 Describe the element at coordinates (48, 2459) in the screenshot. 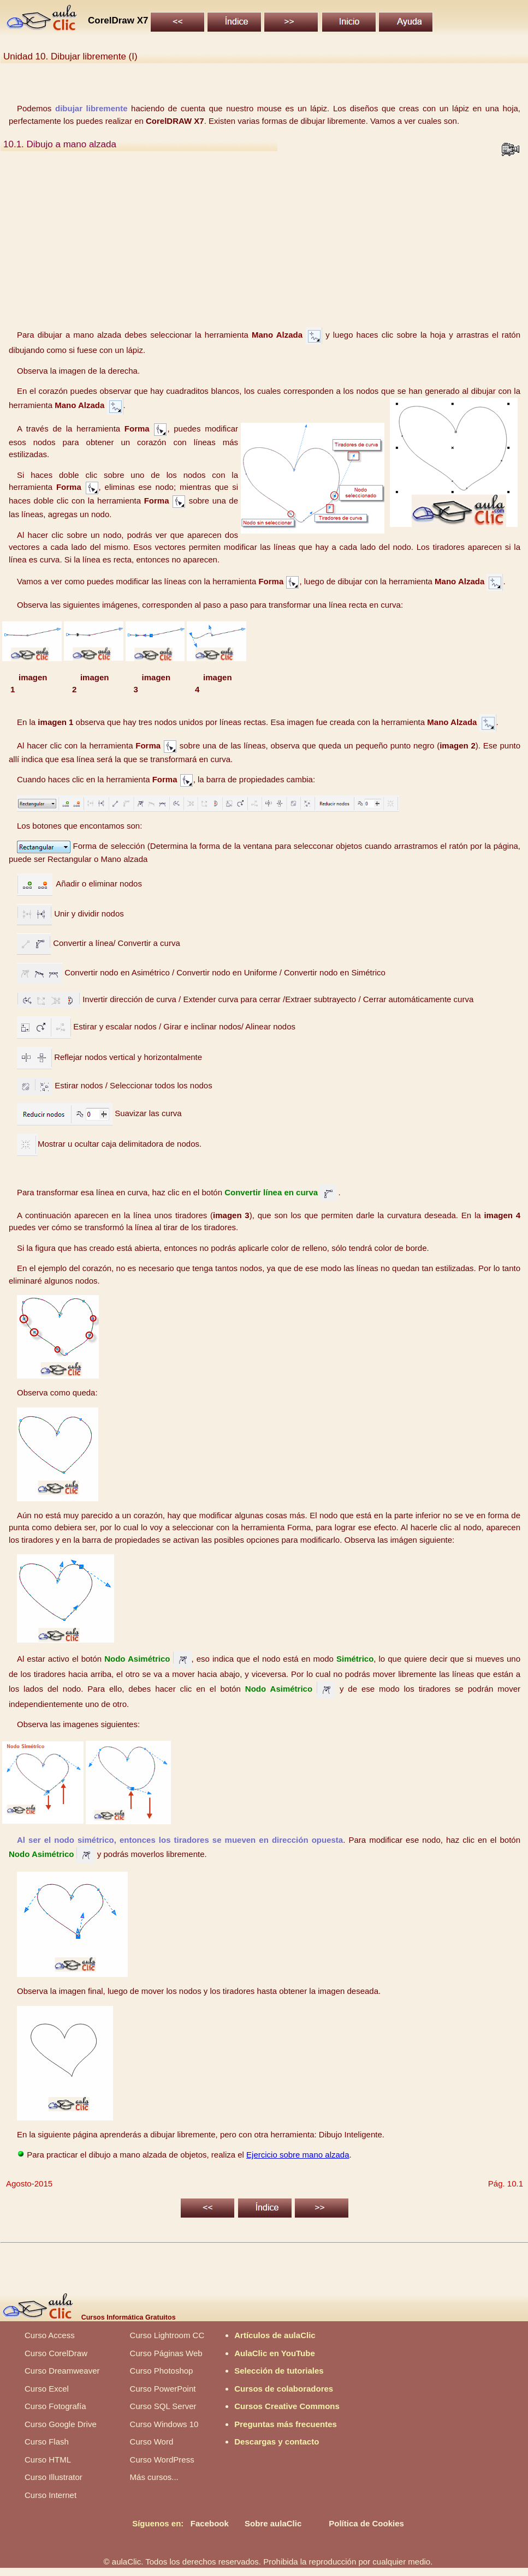

I see `Curso HTML` at that location.